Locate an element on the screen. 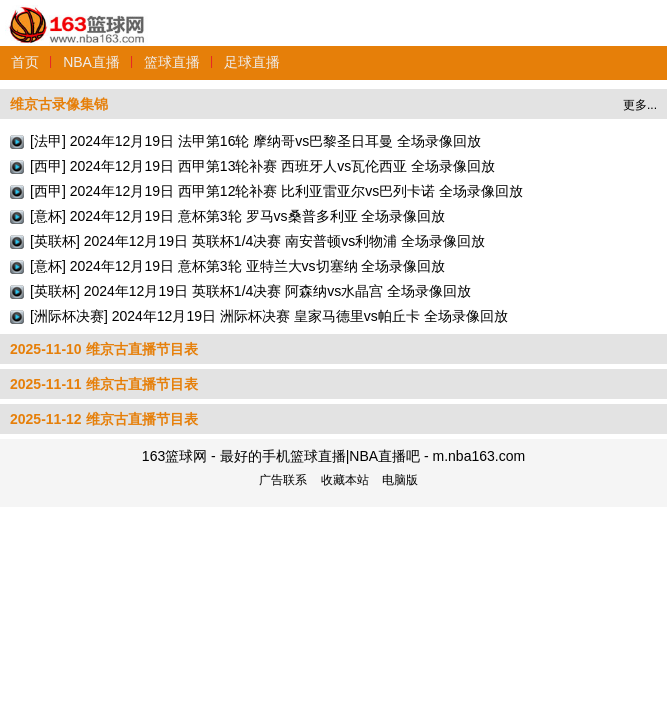  首页 is located at coordinates (25, 62).